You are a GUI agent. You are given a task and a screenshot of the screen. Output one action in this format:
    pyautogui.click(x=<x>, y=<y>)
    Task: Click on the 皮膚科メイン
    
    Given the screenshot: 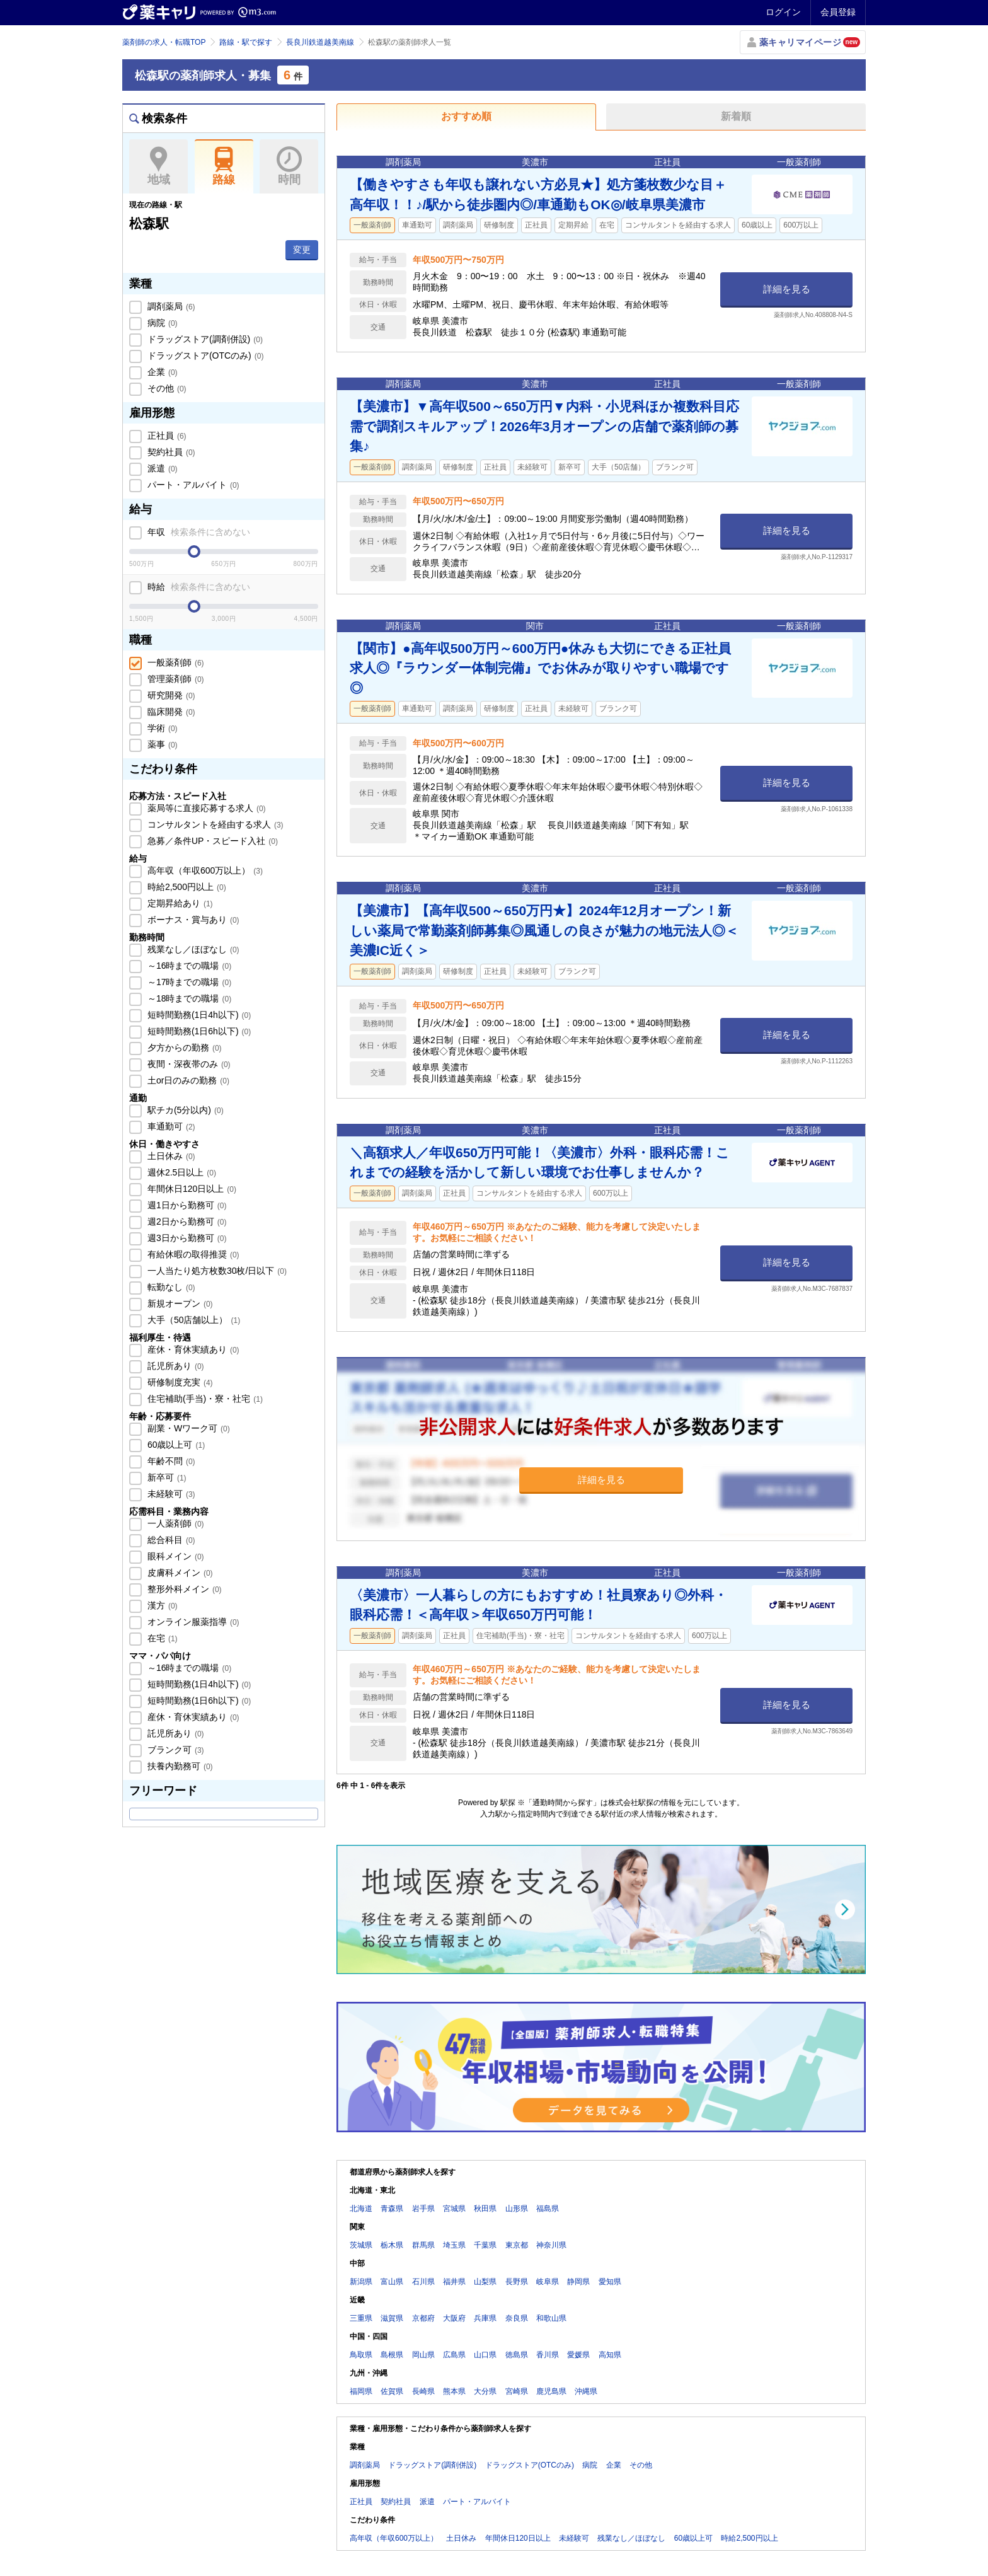 What is the action you would take?
    pyautogui.click(x=179, y=1573)
    